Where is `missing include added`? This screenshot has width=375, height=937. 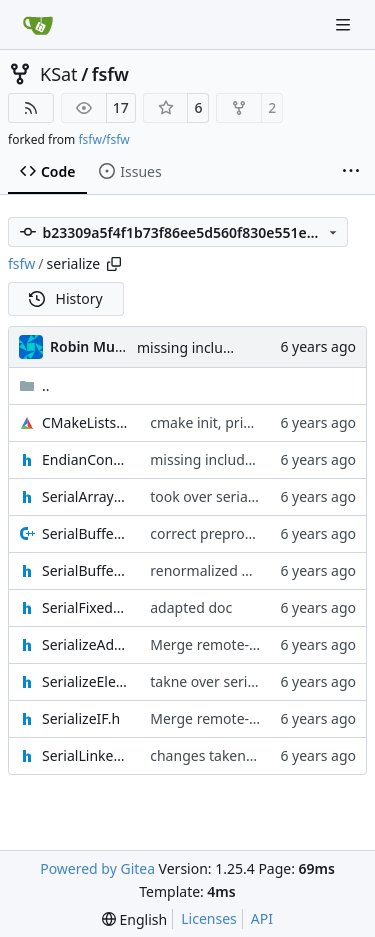 missing include added is located at coordinates (211, 347).